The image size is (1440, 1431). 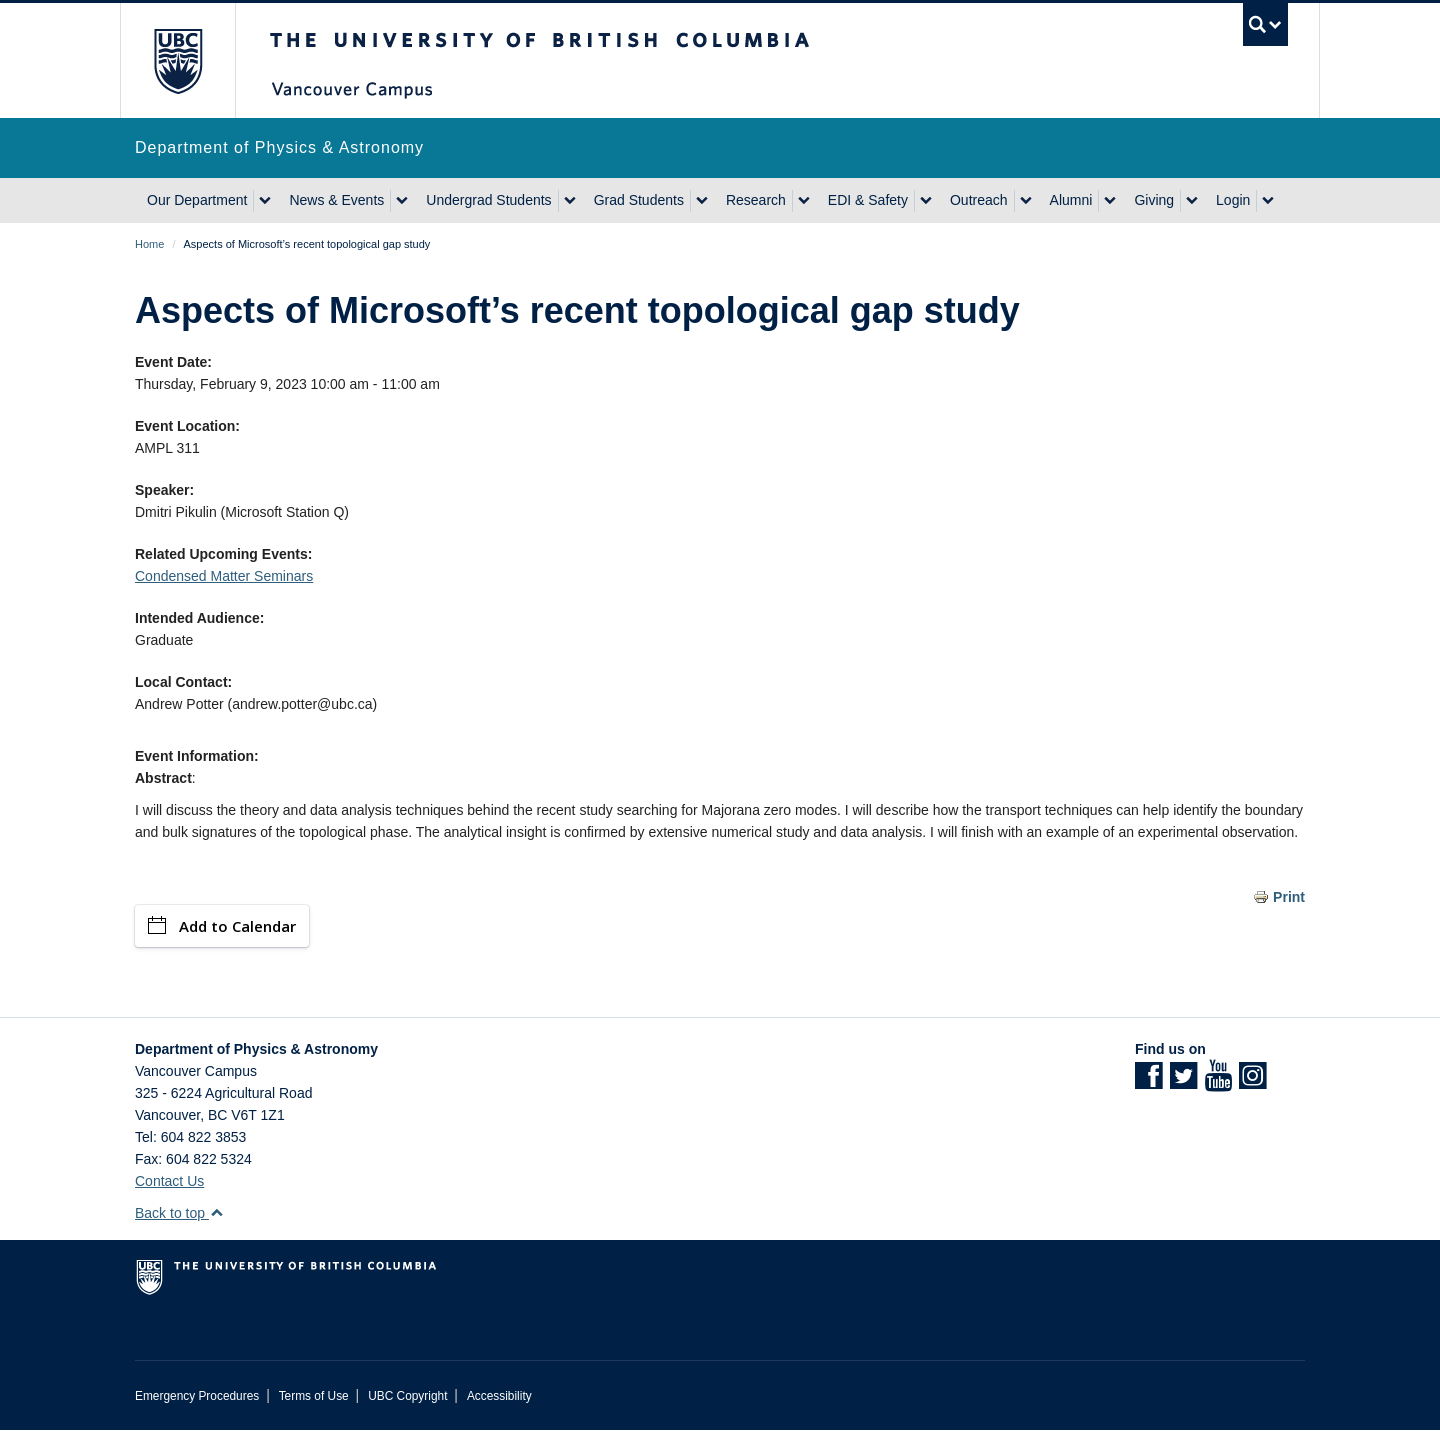 I want to click on Add to Calendar, so click(x=222, y=926).